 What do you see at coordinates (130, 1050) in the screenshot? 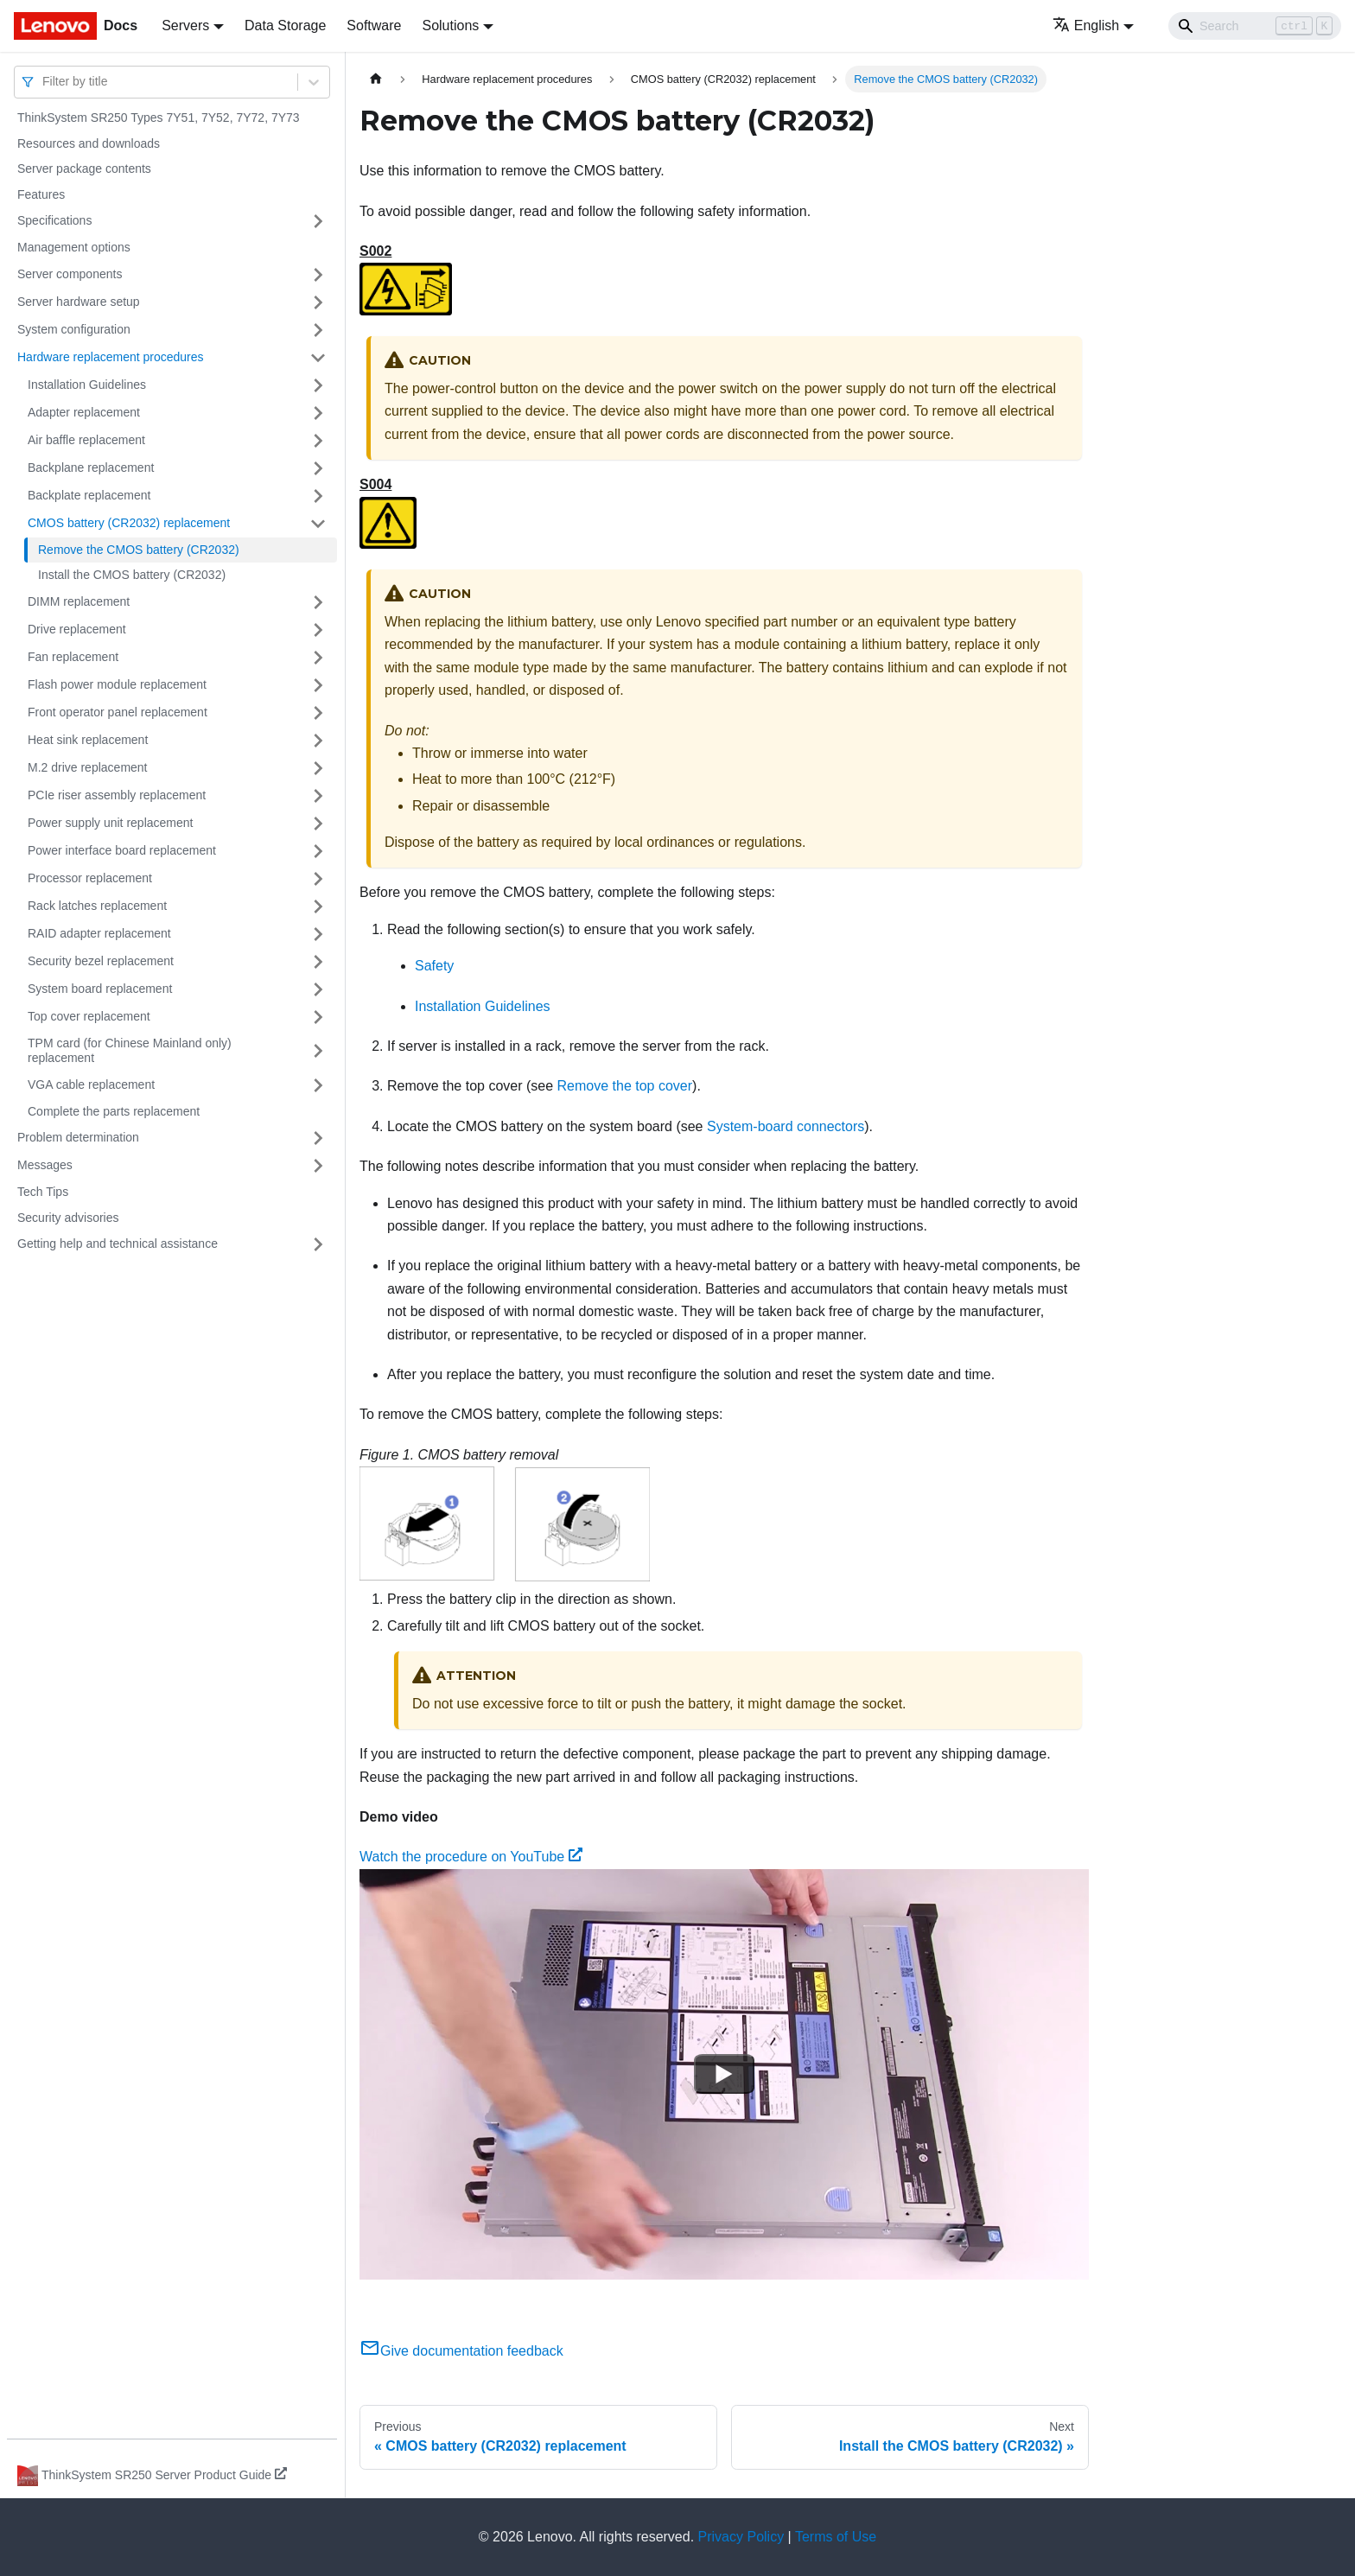
I see `TPM card (for Chinese Mainland only) replacement` at bounding box center [130, 1050].